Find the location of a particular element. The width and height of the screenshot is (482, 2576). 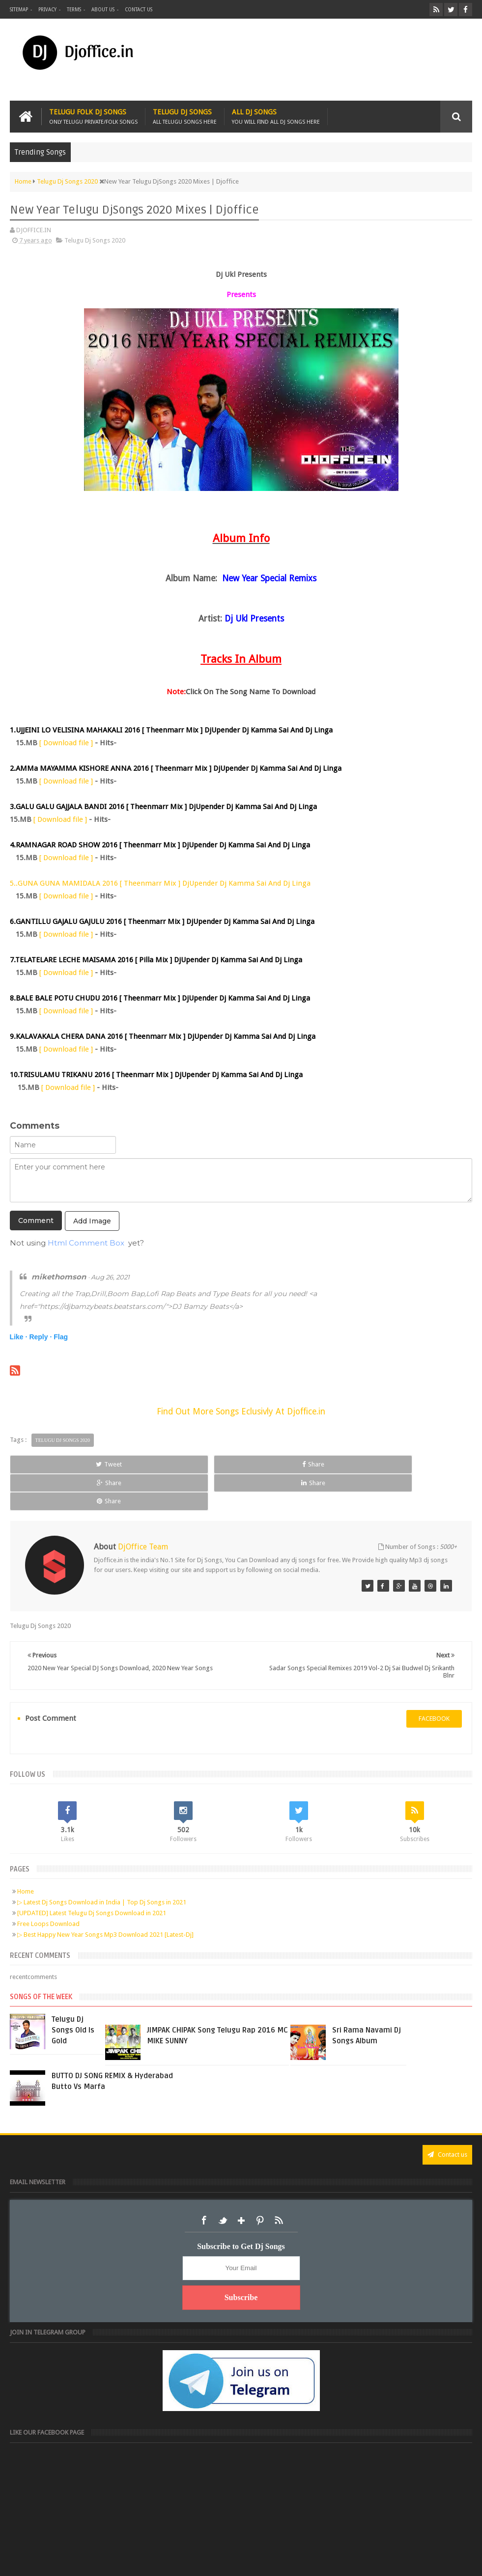

Telugu Dj Songs is located at coordinates (185, 116).